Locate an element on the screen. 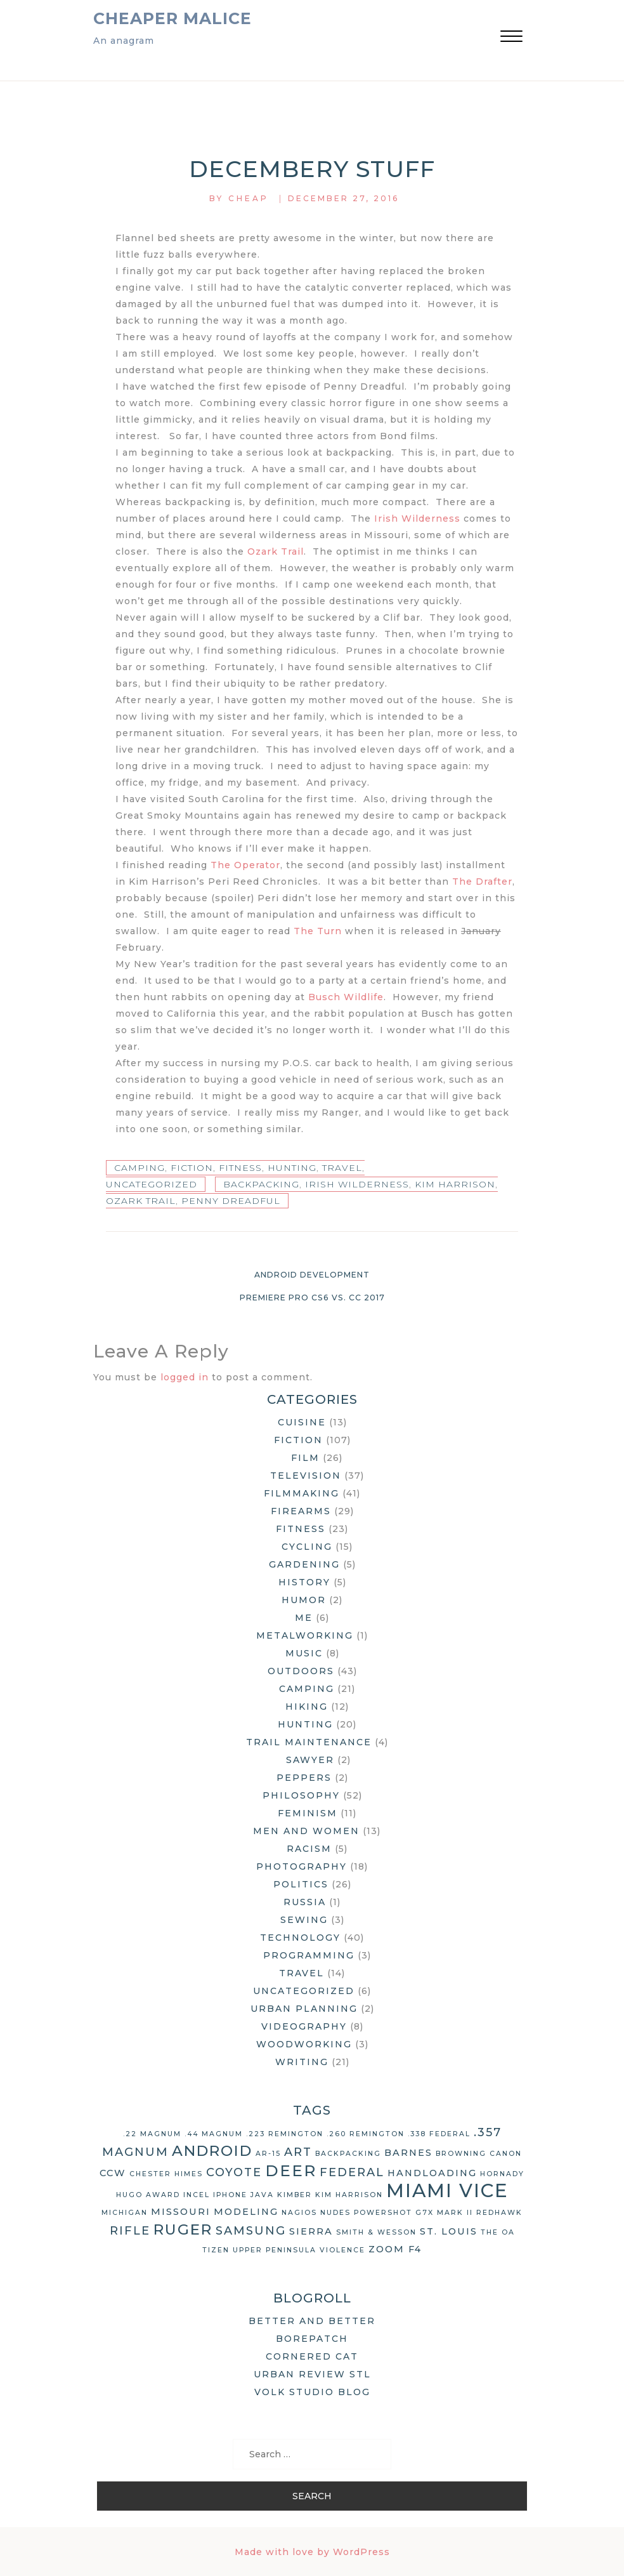  .260 Remington [.260 Remington (2 items)] is located at coordinates (366, 2134).